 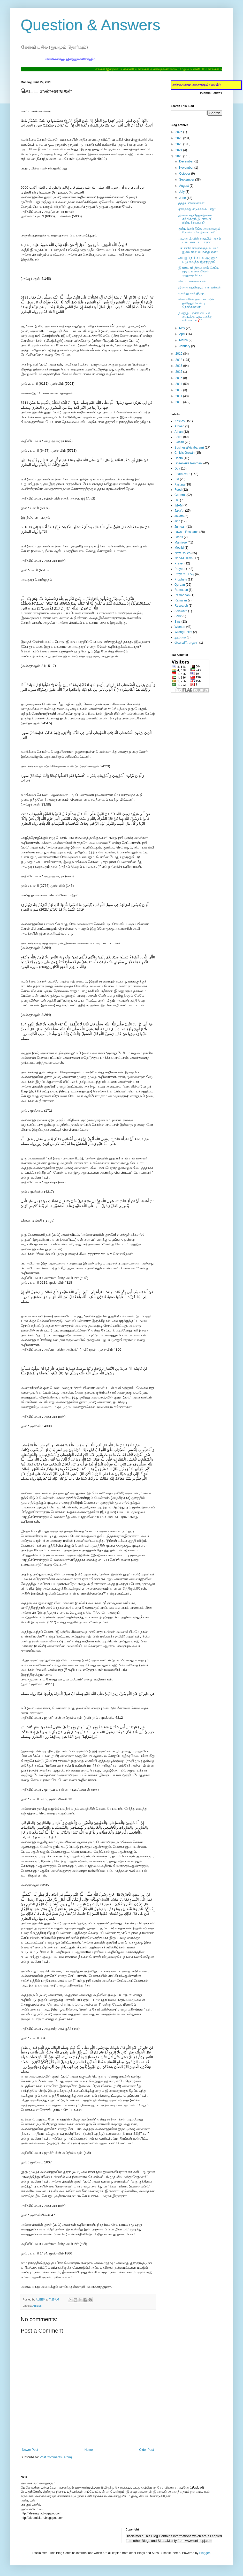 I want to click on Athan, so click(x=178, y=432).